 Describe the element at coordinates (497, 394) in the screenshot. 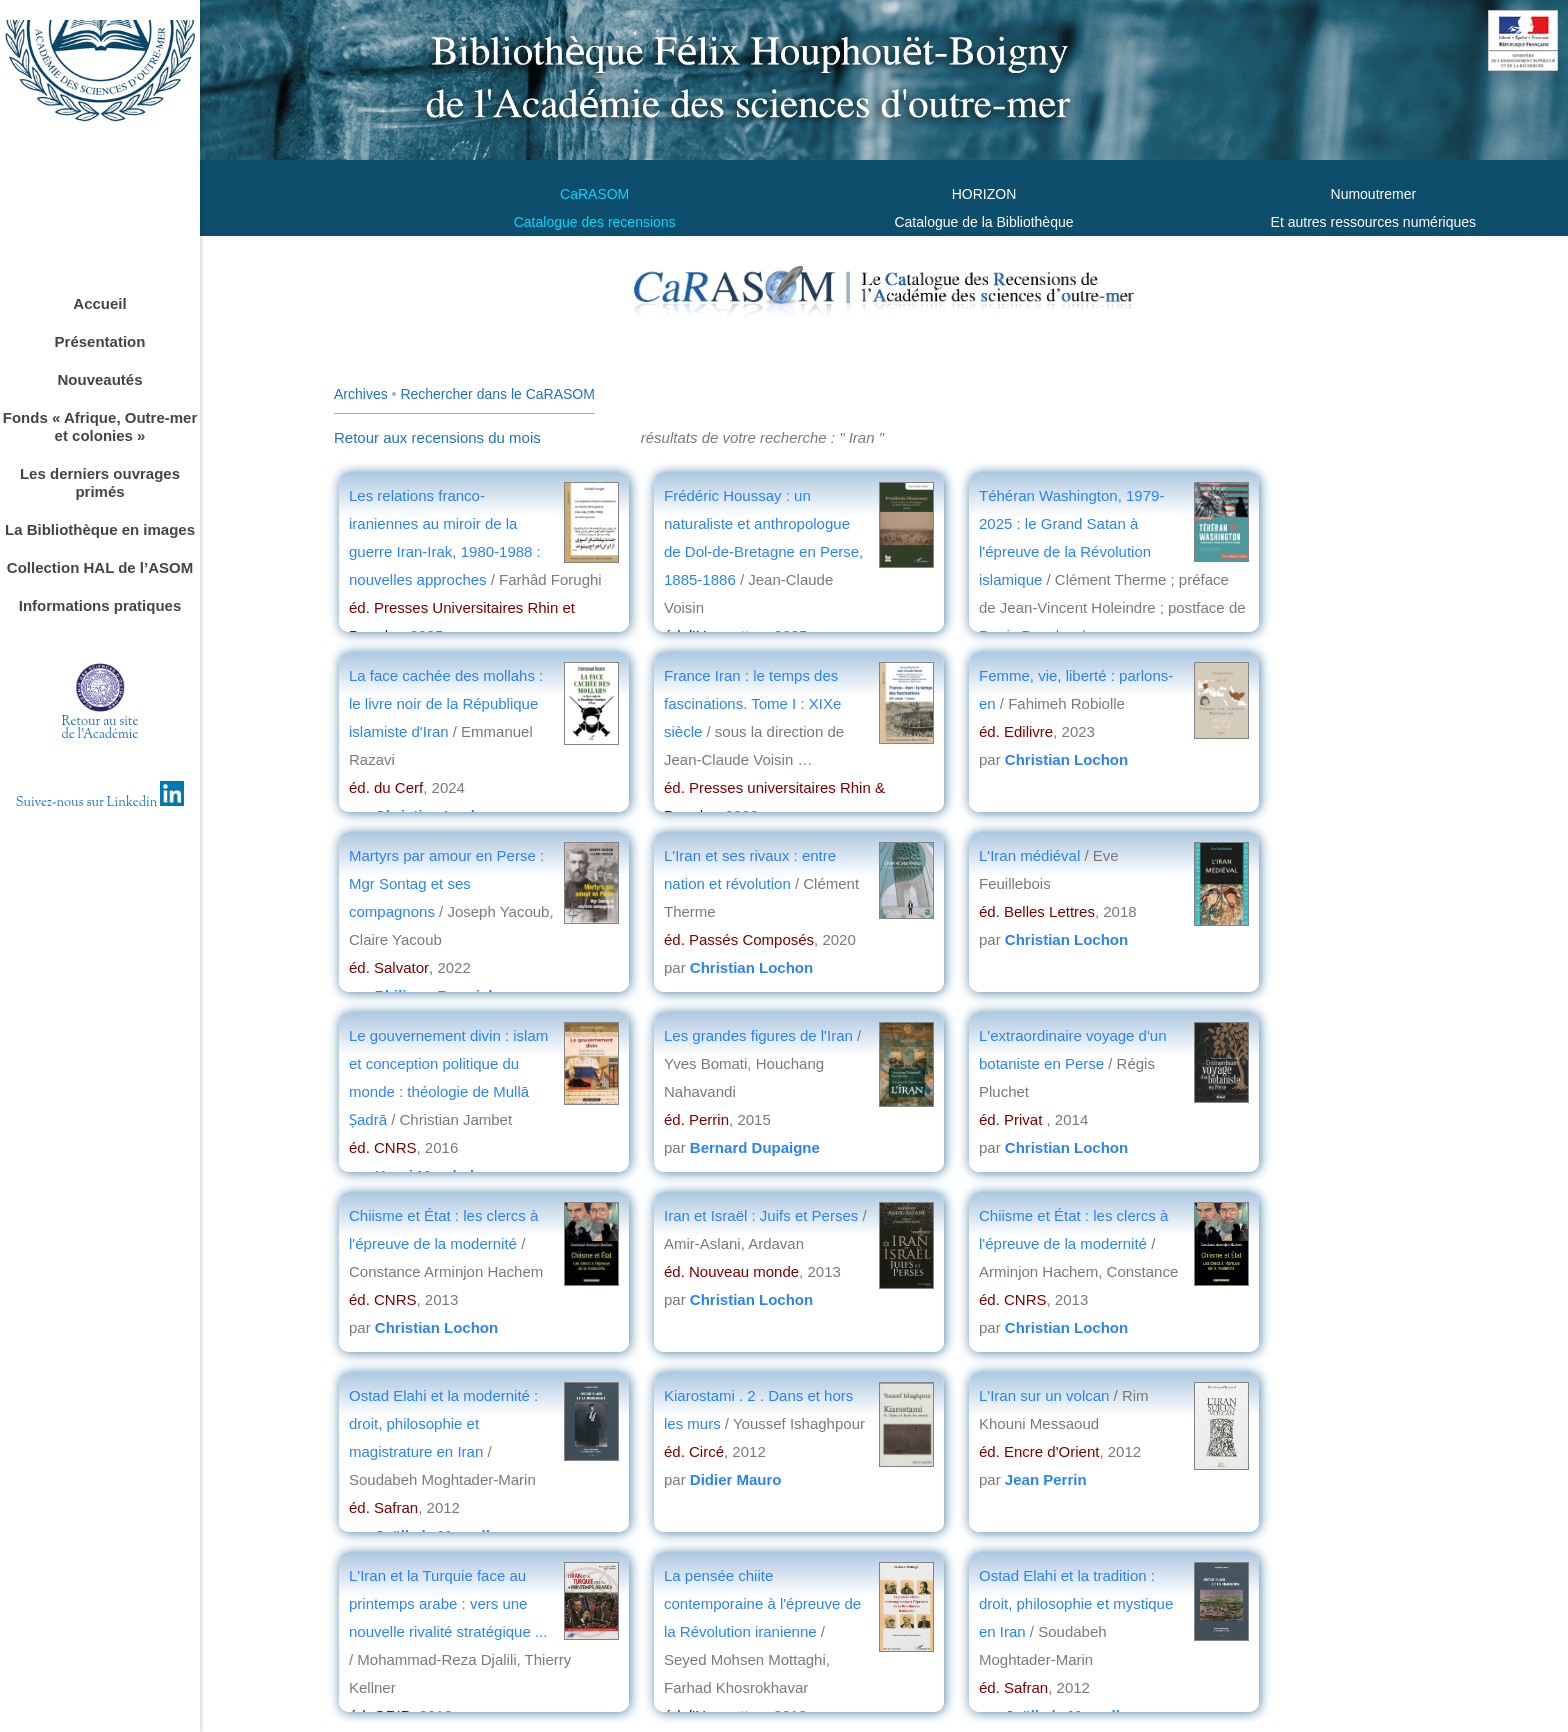

I see `Rechercher dans le CaRASOM` at that location.